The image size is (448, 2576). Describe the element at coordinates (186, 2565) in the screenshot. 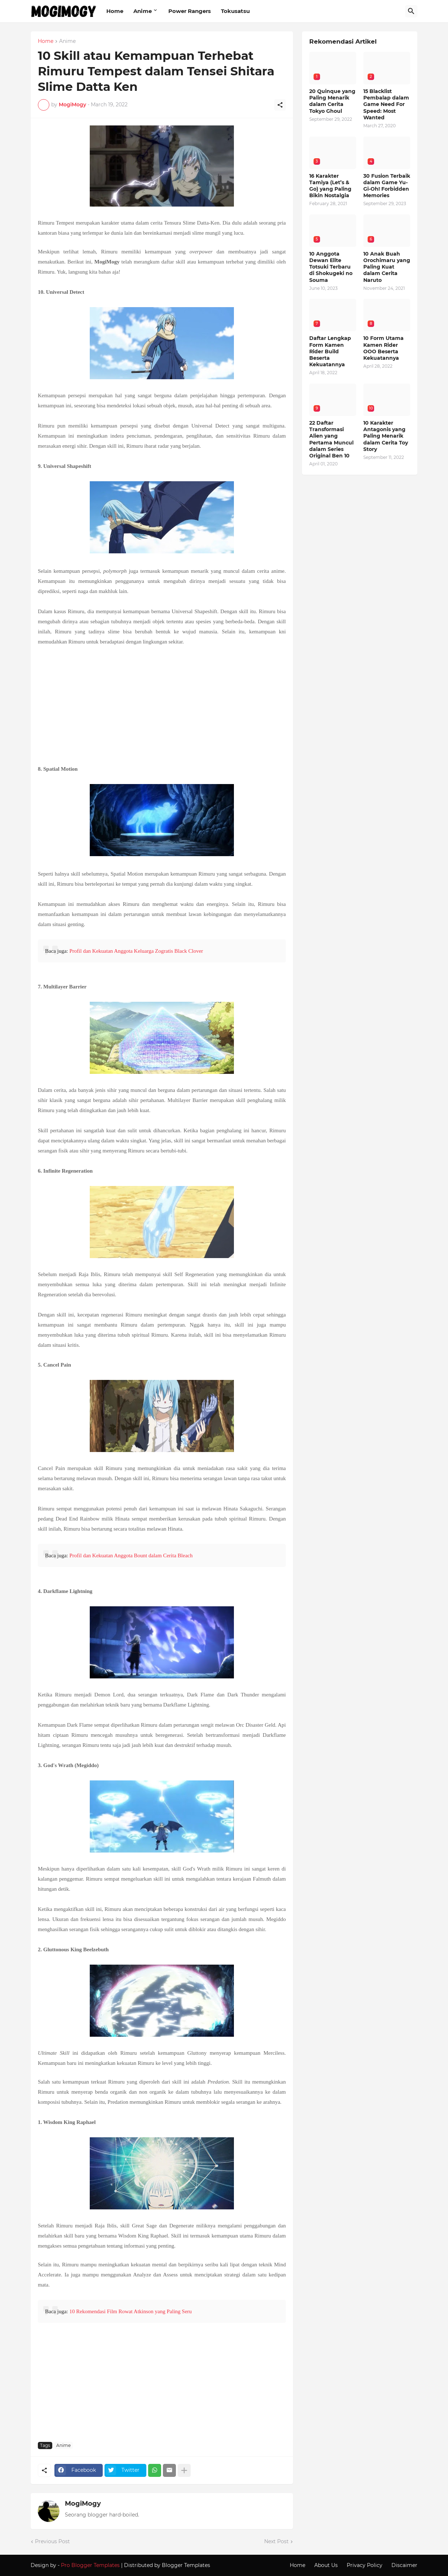

I see `Blogger Templates` at that location.